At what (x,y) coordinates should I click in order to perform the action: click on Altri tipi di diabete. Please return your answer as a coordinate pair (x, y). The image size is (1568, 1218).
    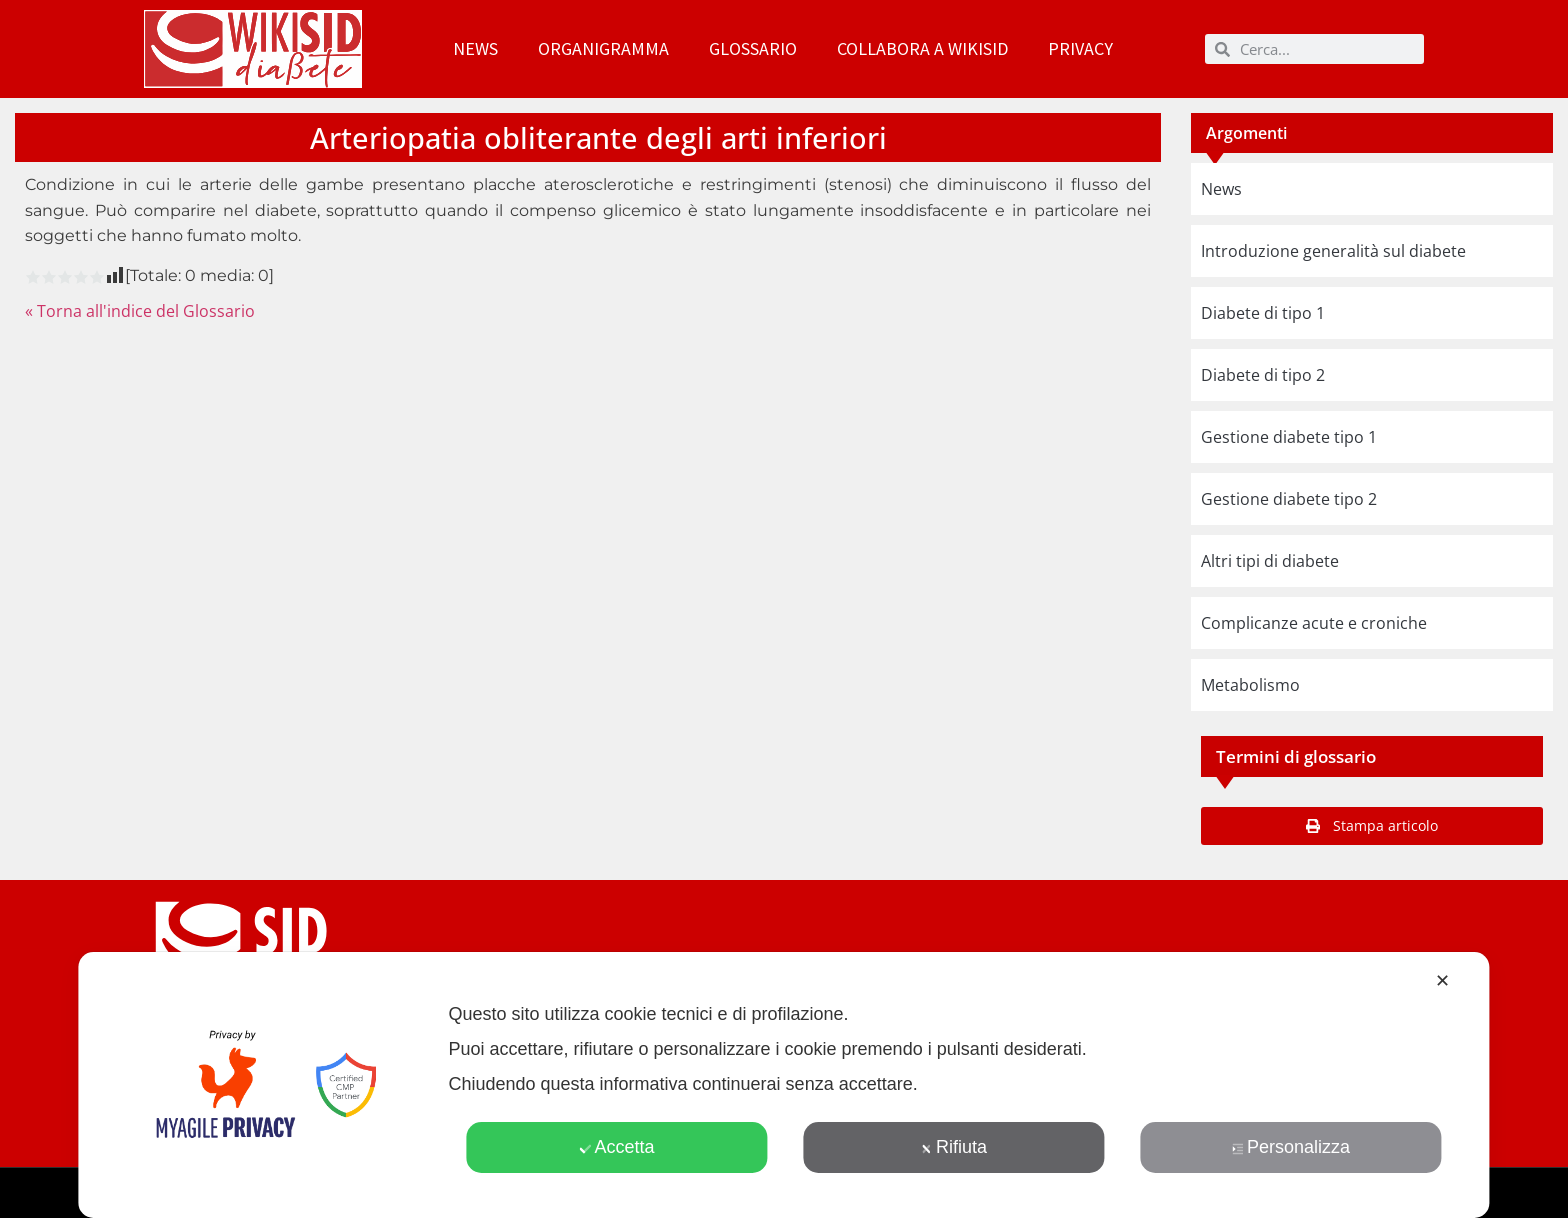
    Looking at the image, I should click on (1270, 561).